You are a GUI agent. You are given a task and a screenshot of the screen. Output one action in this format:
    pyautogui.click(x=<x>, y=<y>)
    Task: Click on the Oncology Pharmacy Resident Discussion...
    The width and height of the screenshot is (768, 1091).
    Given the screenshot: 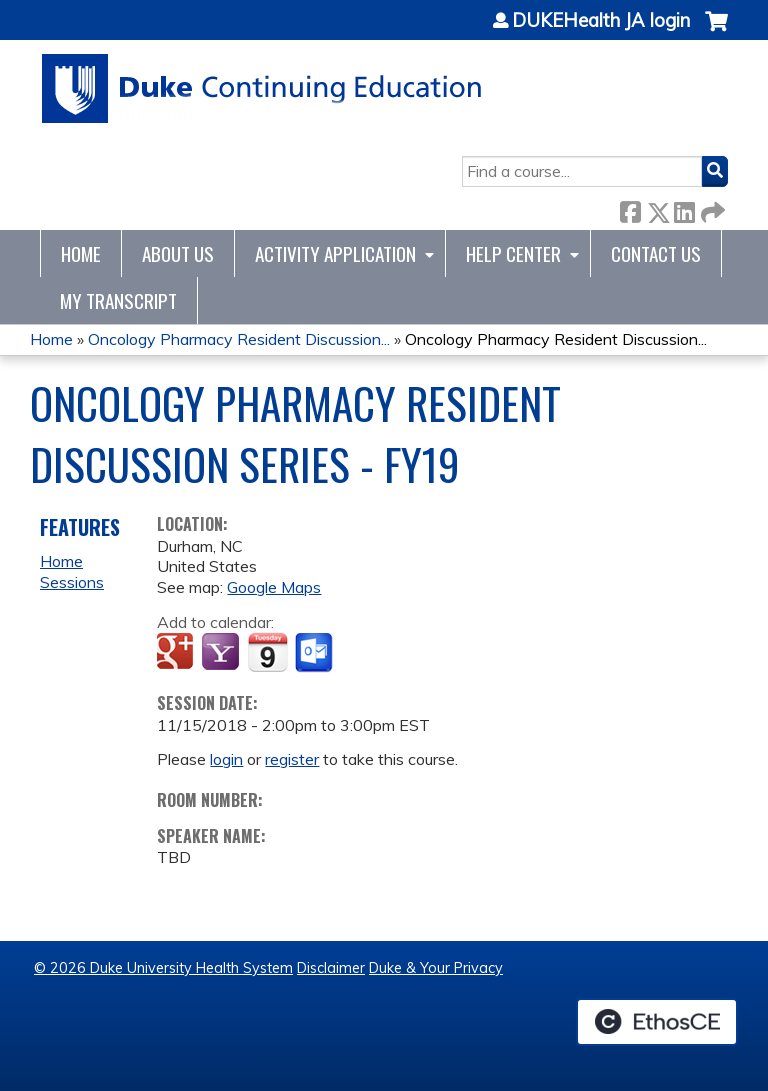 What is the action you would take?
    pyautogui.click(x=239, y=339)
    